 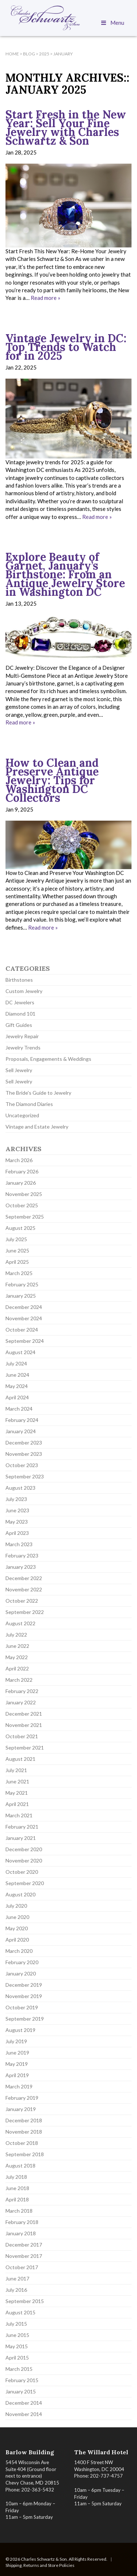 I want to click on January 2021, so click(x=20, y=1838).